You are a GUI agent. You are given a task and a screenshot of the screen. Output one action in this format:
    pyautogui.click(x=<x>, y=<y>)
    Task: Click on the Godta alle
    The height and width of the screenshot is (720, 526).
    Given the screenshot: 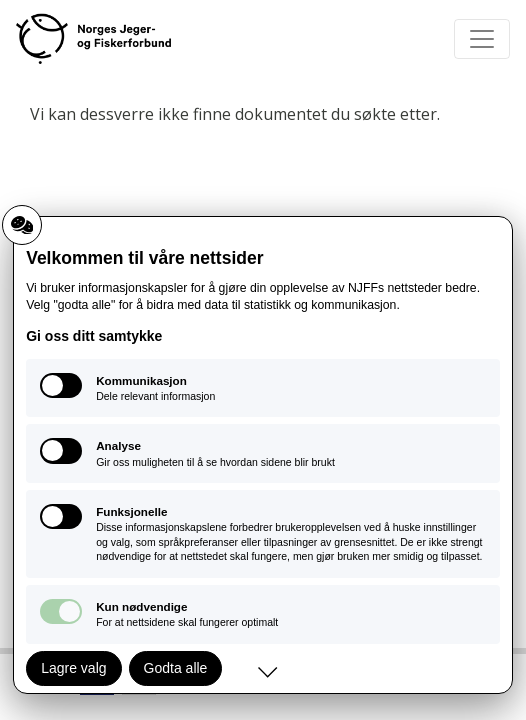 What is the action you would take?
    pyautogui.click(x=176, y=668)
    